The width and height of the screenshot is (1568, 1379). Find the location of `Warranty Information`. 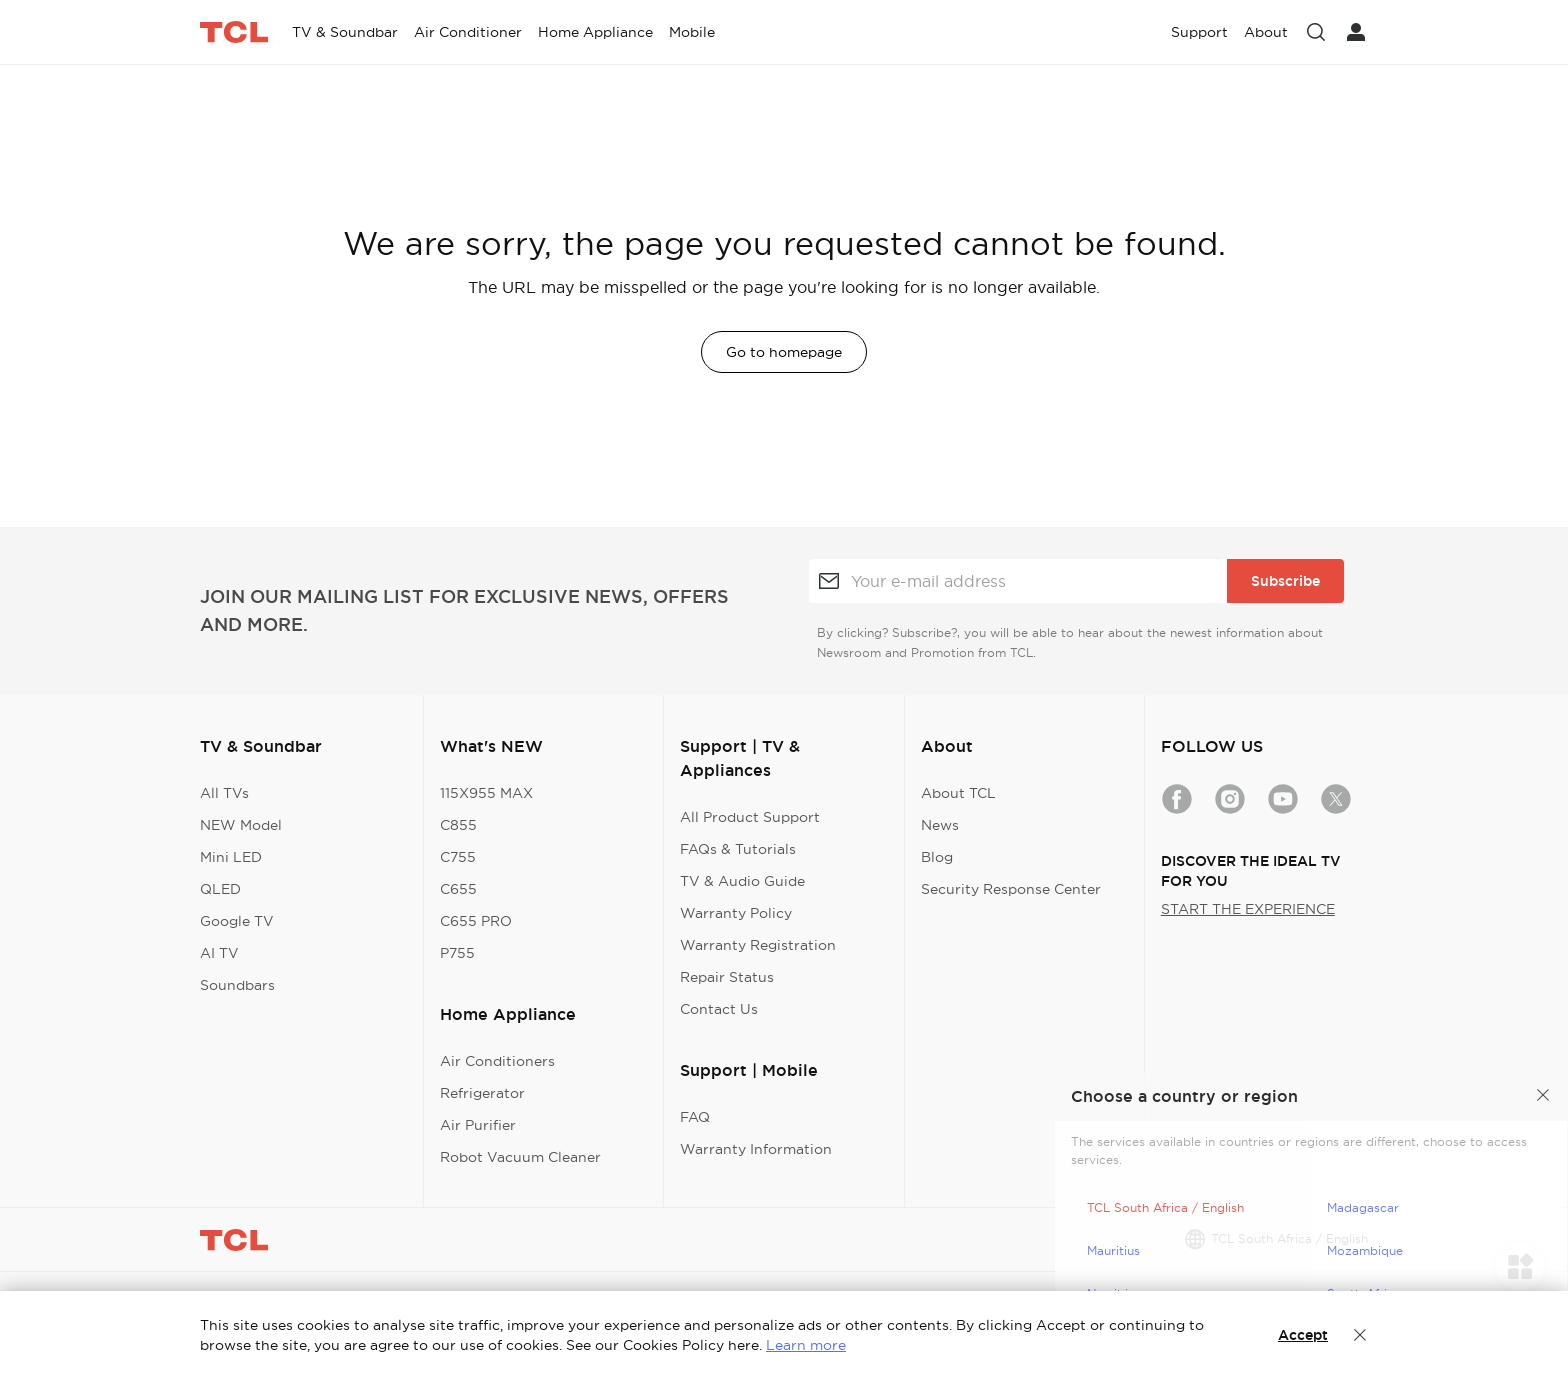

Warranty Information is located at coordinates (756, 1149).